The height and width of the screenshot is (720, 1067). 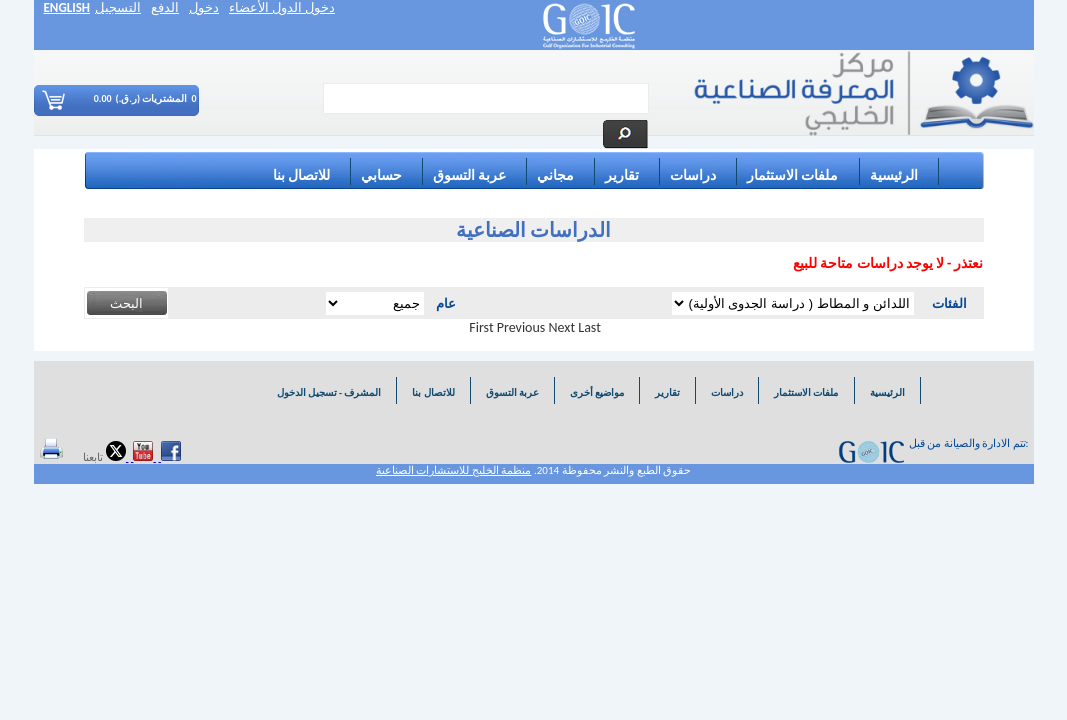 What do you see at coordinates (693, 175) in the screenshot?
I see `دراسات` at bounding box center [693, 175].